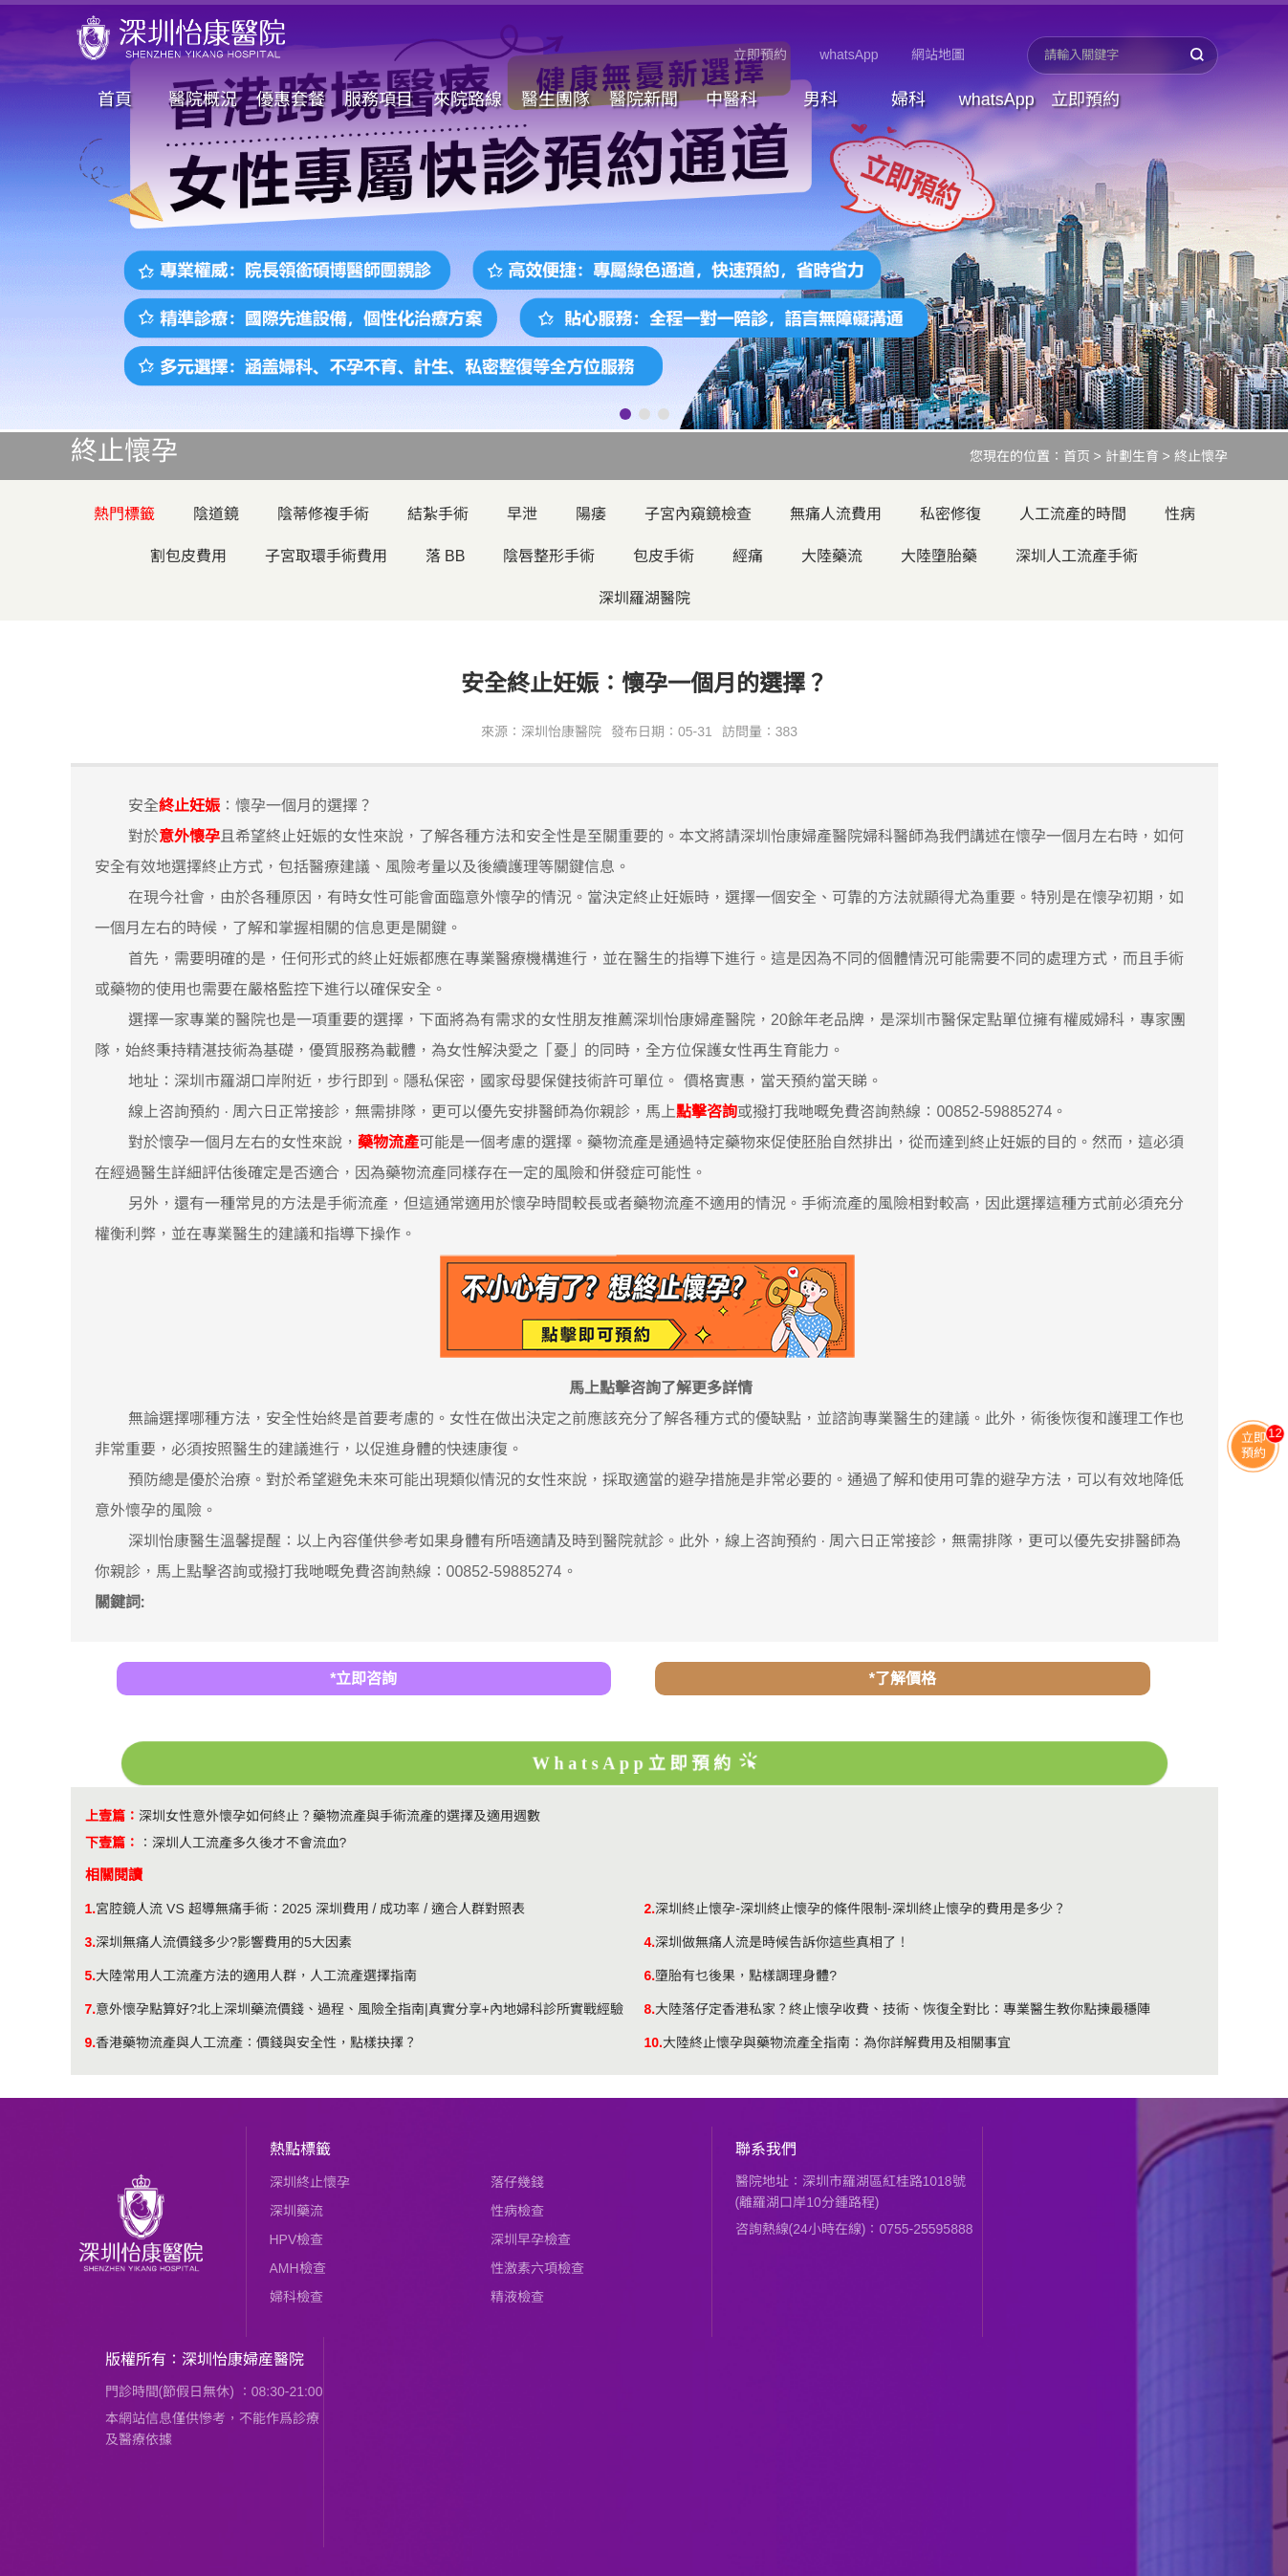 The width and height of the screenshot is (1288, 2576). What do you see at coordinates (188, 556) in the screenshot?
I see `割包皮費用` at bounding box center [188, 556].